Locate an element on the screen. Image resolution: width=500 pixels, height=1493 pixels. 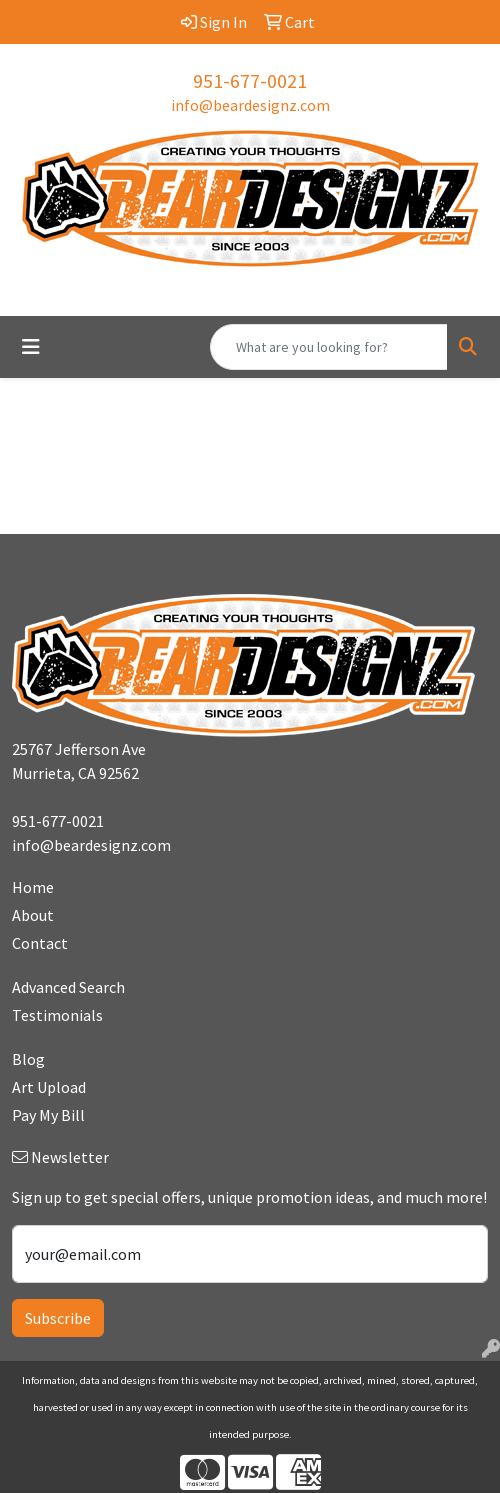
Pay My Bill is located at coordinates (48, 1115).